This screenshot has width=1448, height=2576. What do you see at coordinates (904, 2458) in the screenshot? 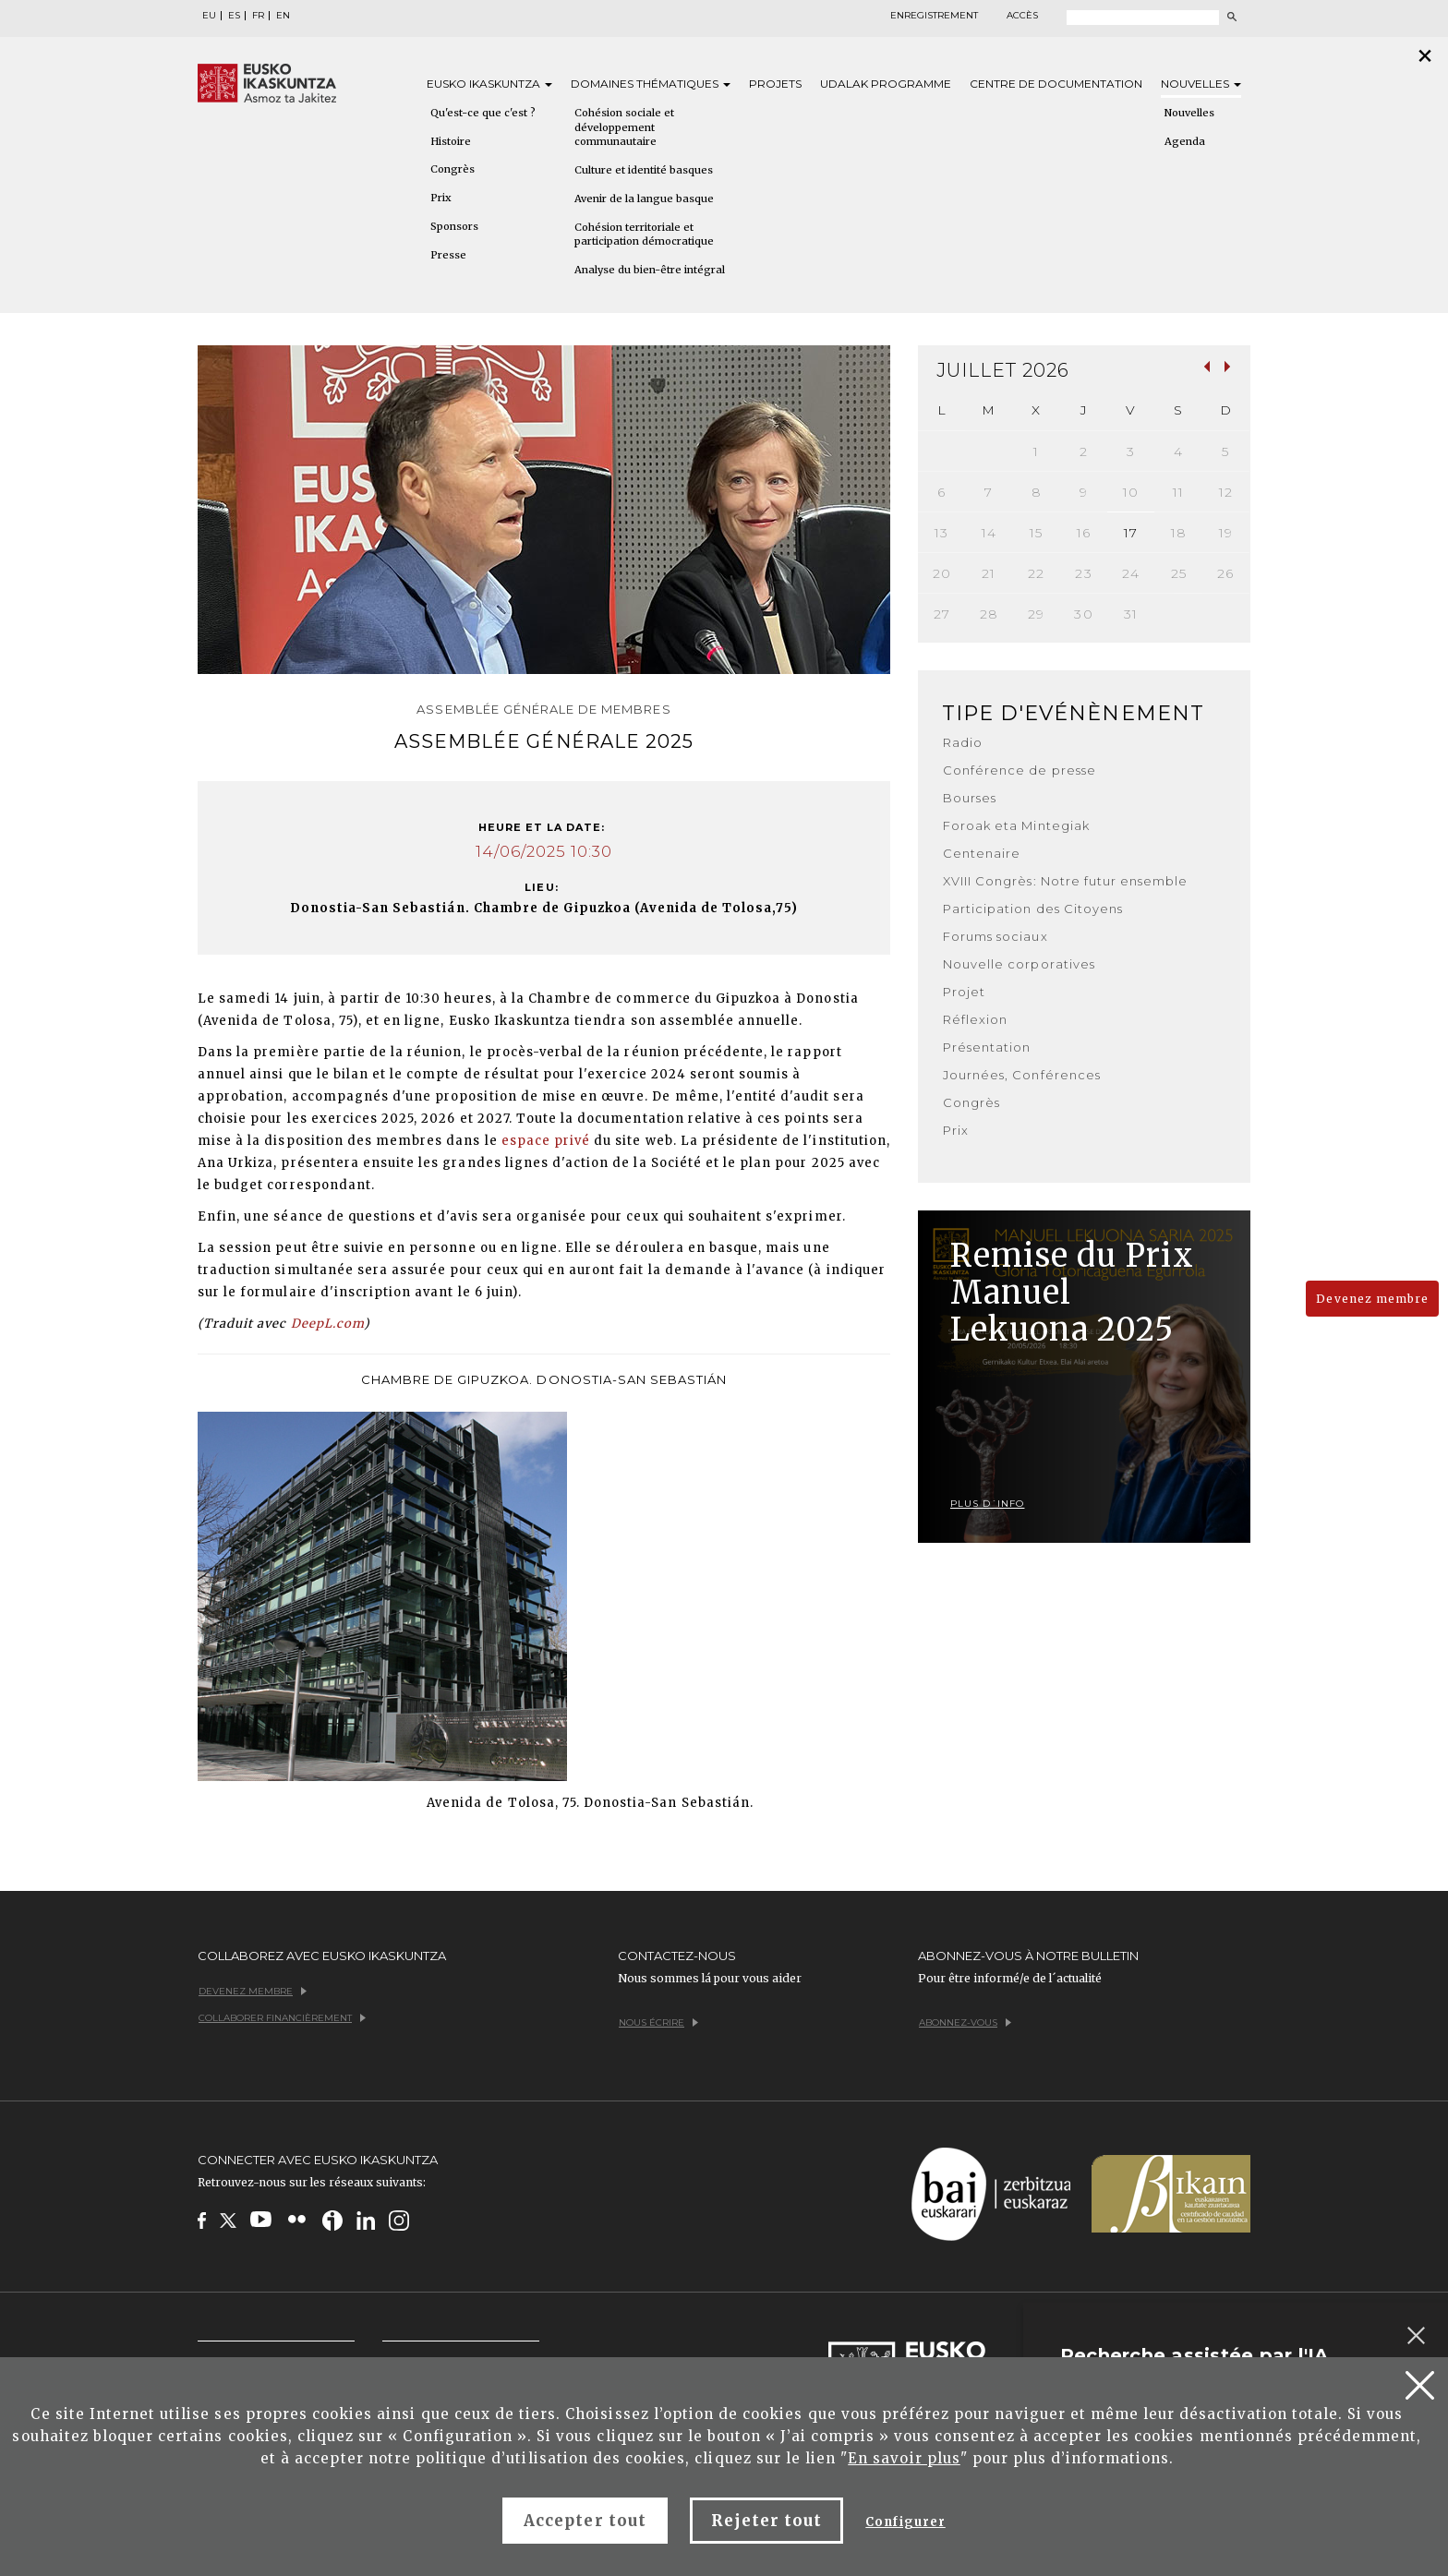
I see `En savoir plus` at bounding box center [904, 2458].